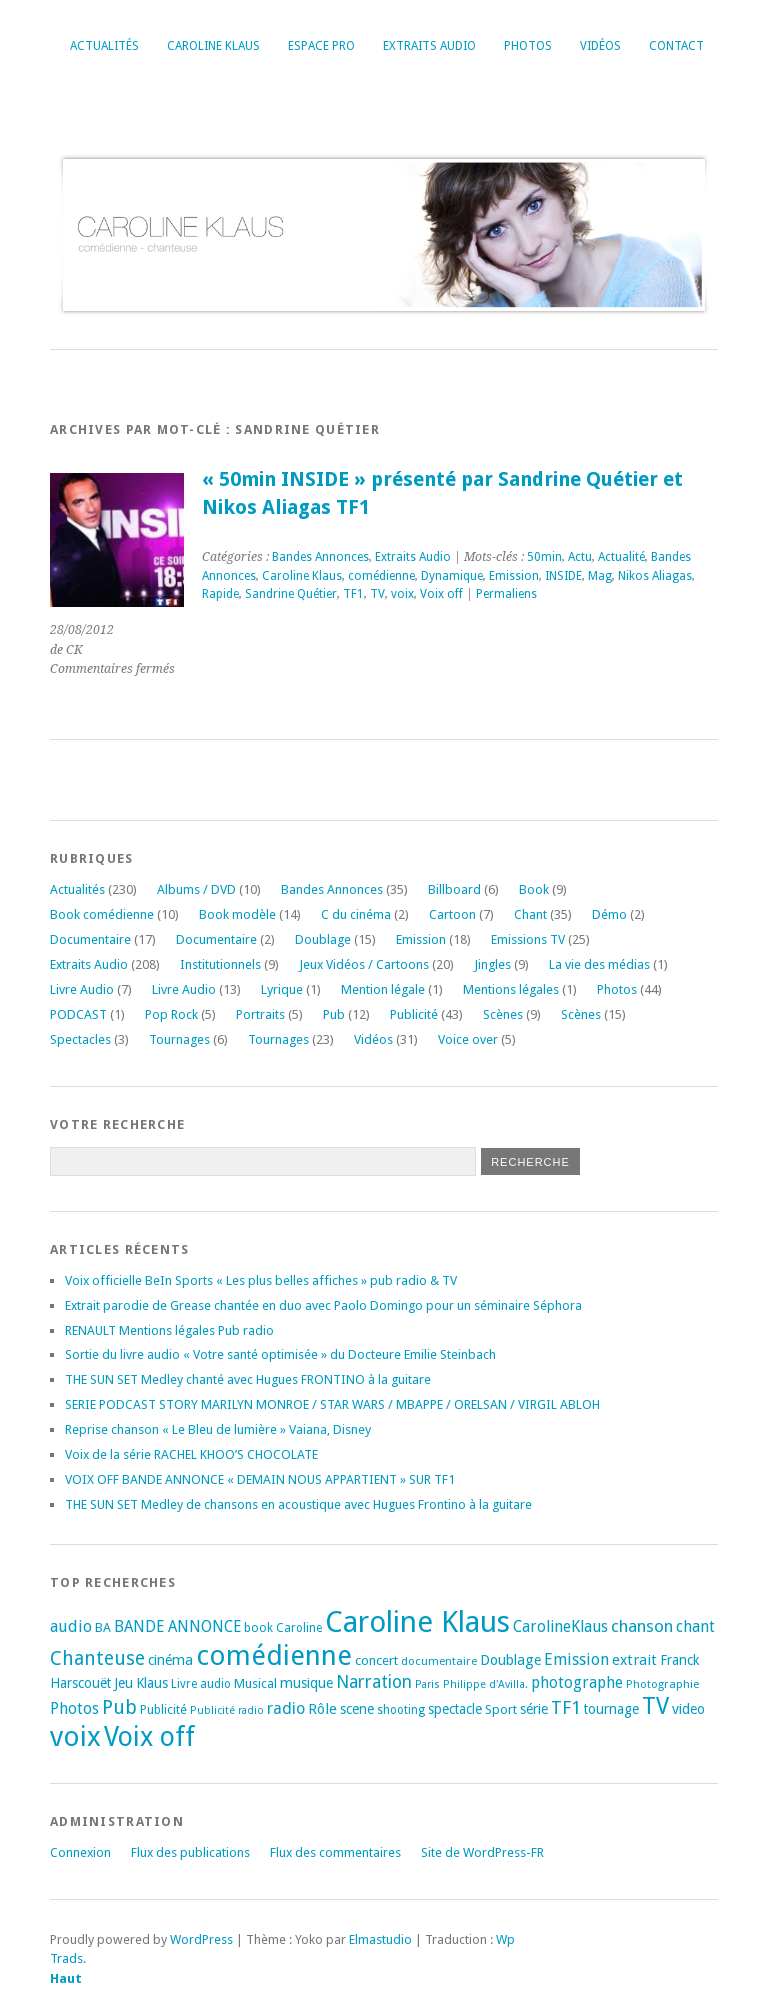 This screenshot has height=2016, width=768. I want to click on Chanteuse [Chanteuse (50 éléments)], so click(97, 1658).